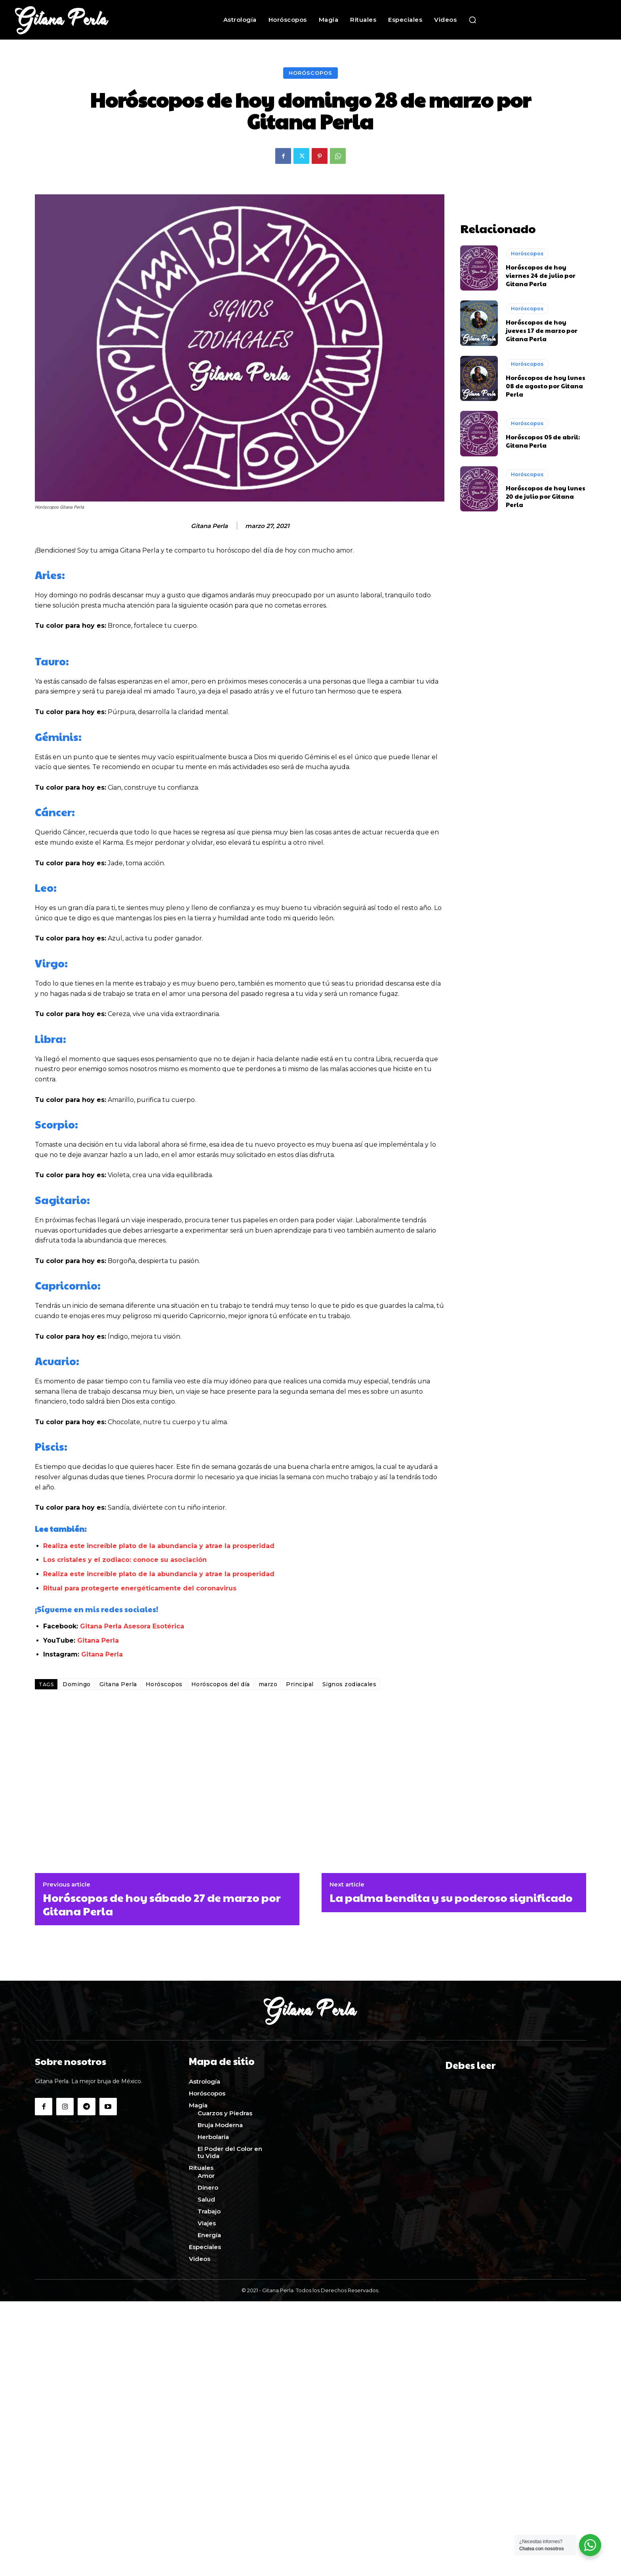 The image size is (621, 2576). Describe the element at coordinates (77, 1684) in the screenshot. I see `Domingo` at that location.